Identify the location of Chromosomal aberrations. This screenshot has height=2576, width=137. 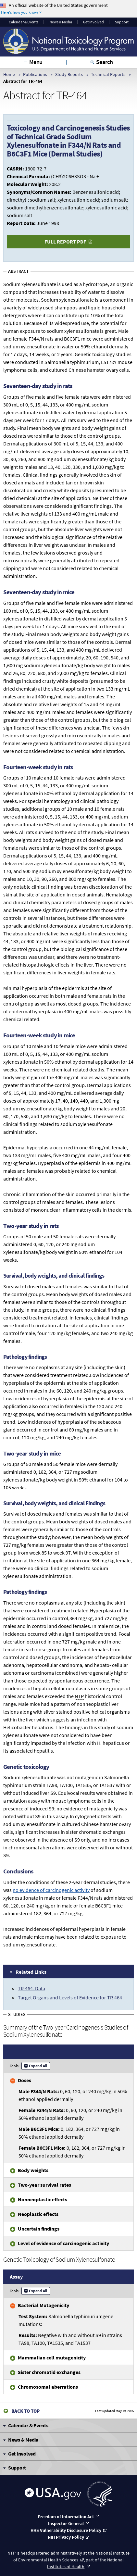
(48, 2386).